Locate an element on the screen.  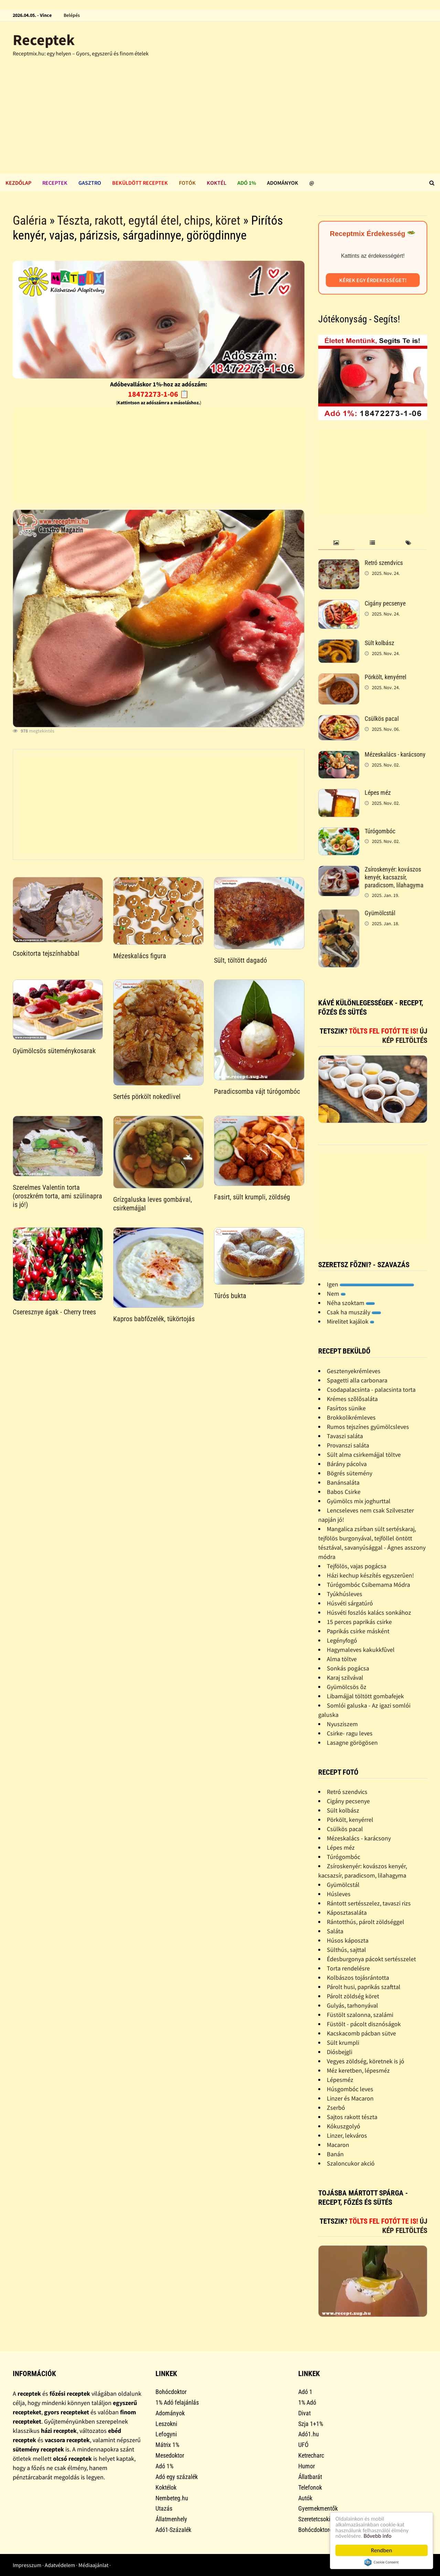
Szeretetcsoki is located at coordinates (314, 2519).